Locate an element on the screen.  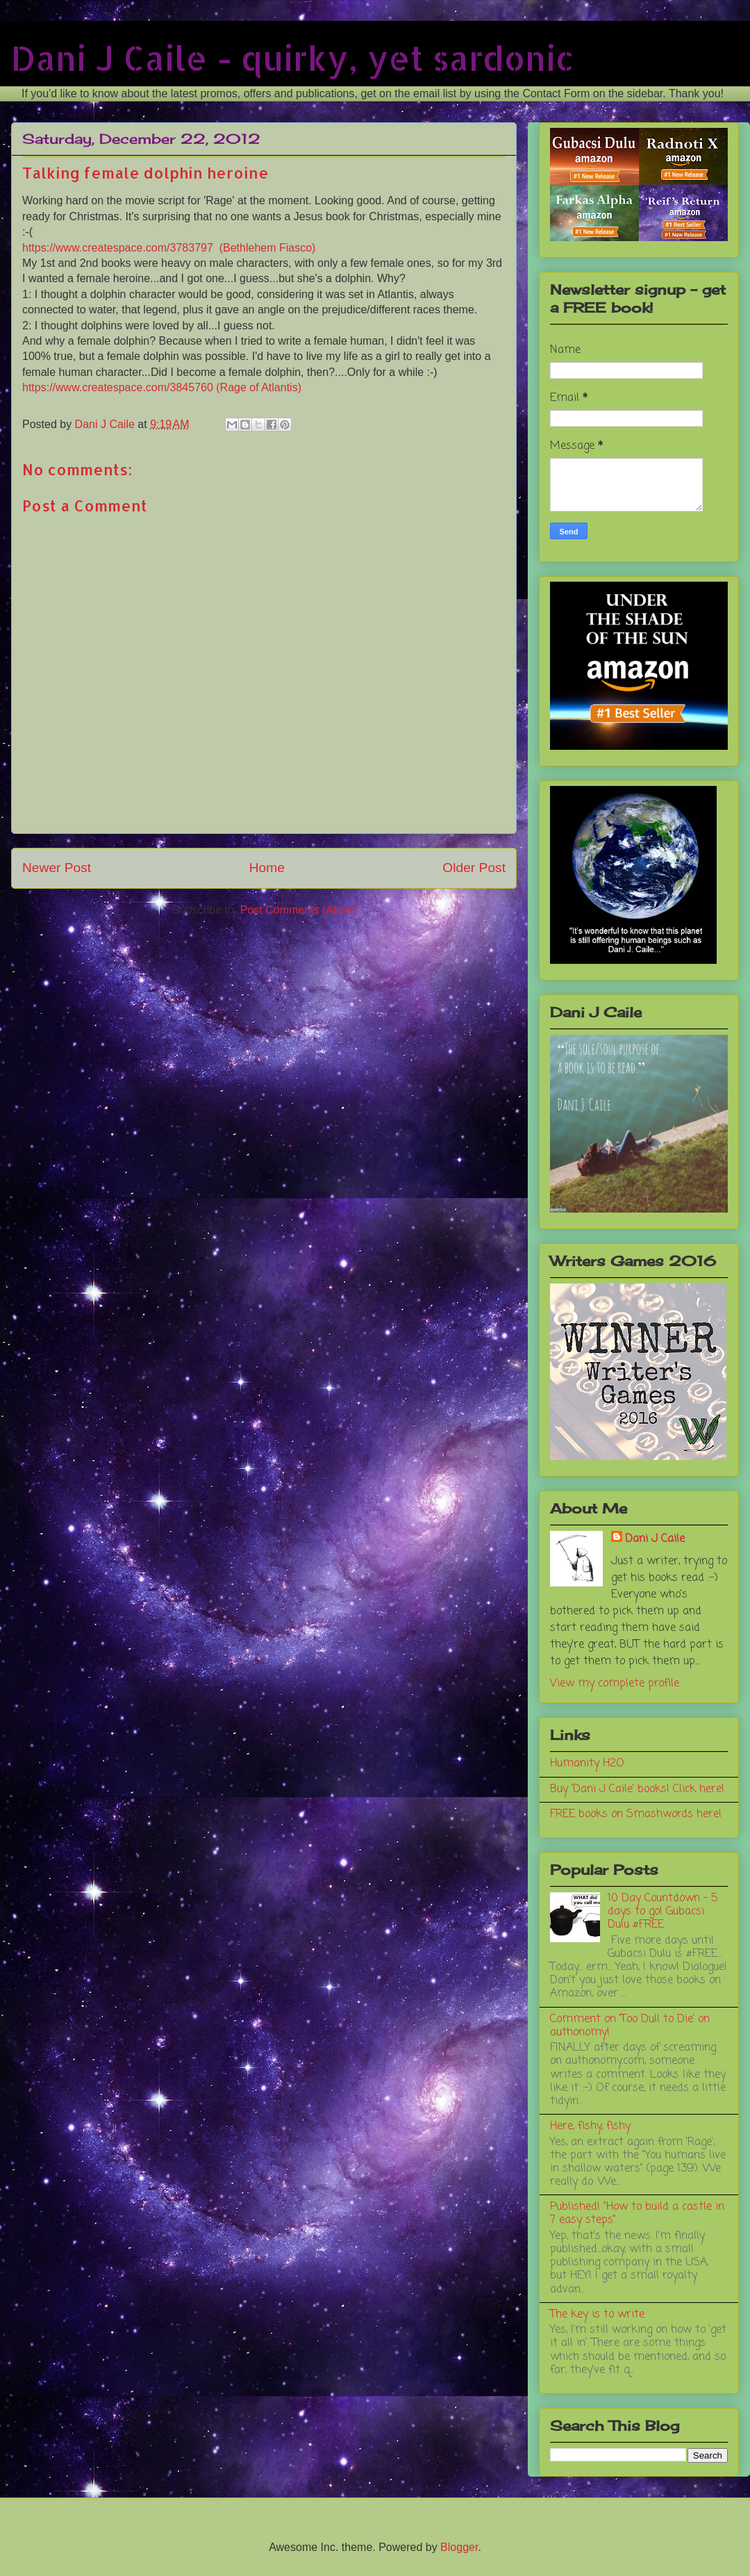
https://www.createspace.com/3783797 is located at coordinates (120, 248).